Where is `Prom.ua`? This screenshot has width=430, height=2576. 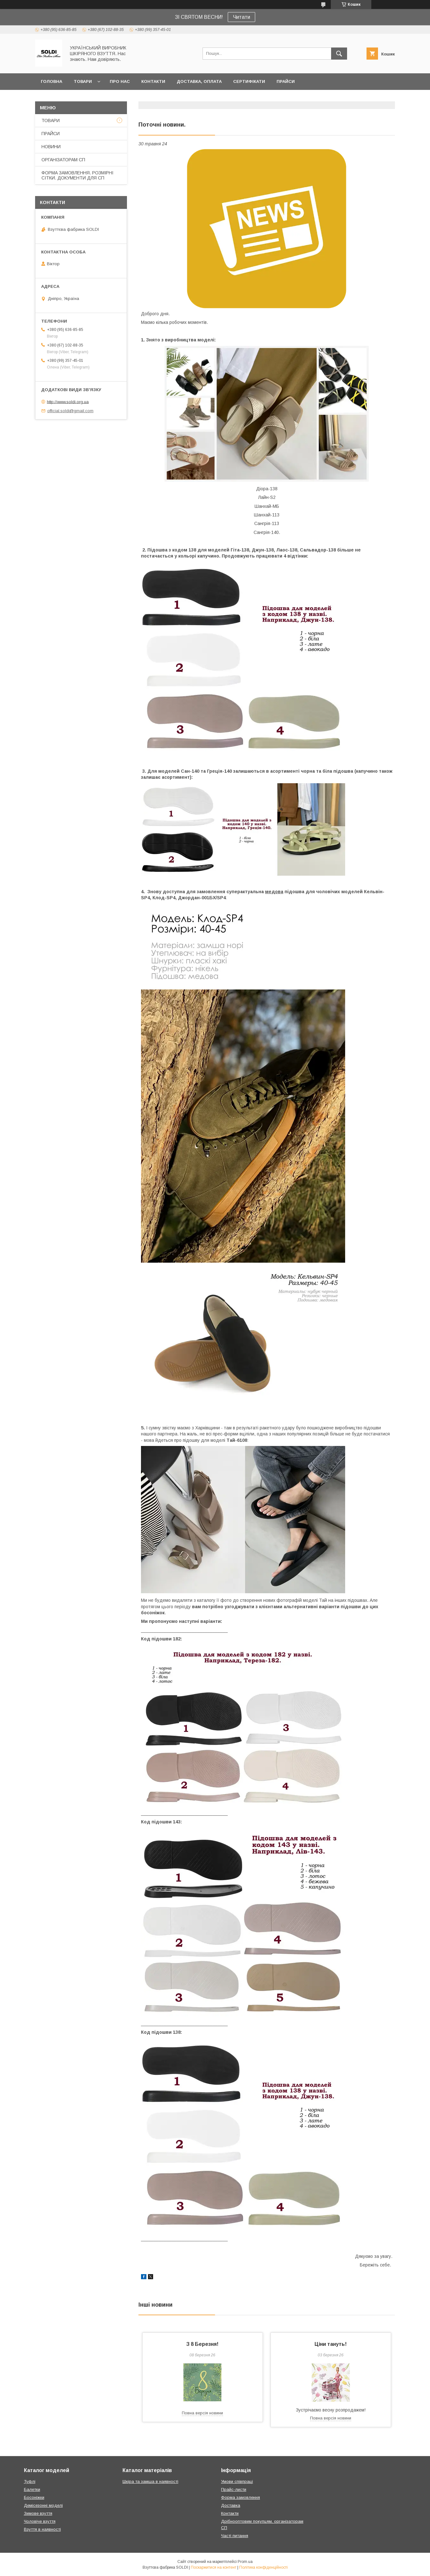 Prom.ua is located at coordinates (245, 2561).